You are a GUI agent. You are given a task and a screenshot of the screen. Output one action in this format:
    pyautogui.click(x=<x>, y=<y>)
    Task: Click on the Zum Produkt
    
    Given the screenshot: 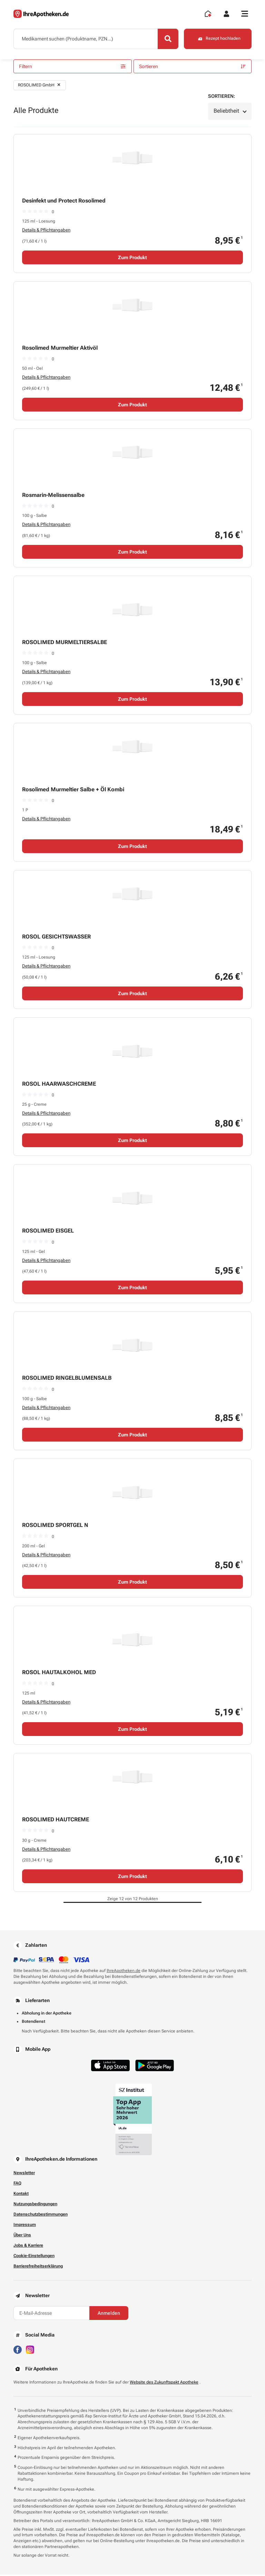 What is the action you would take?
    pyautogui.click(x=132, y=258)
    